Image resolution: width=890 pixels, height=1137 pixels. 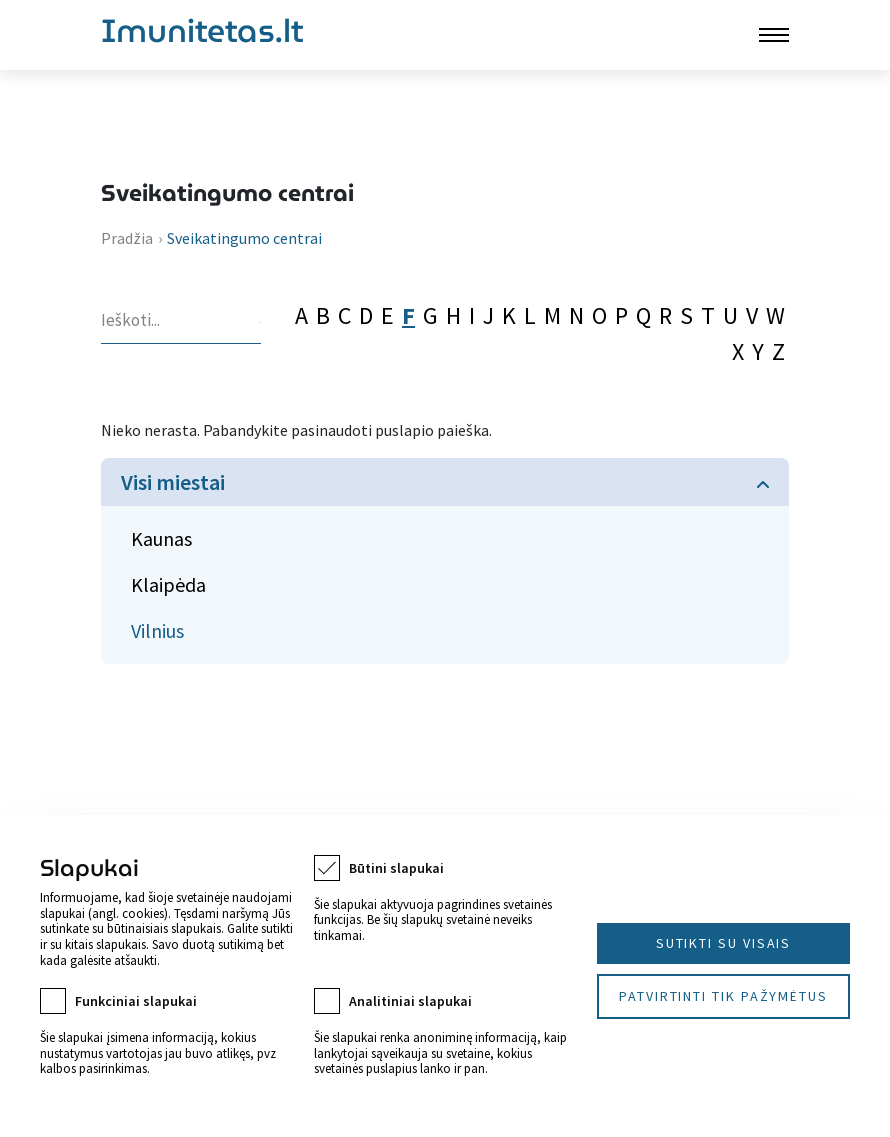 I want to click on Klaipėda, so click(x=168, y=584).